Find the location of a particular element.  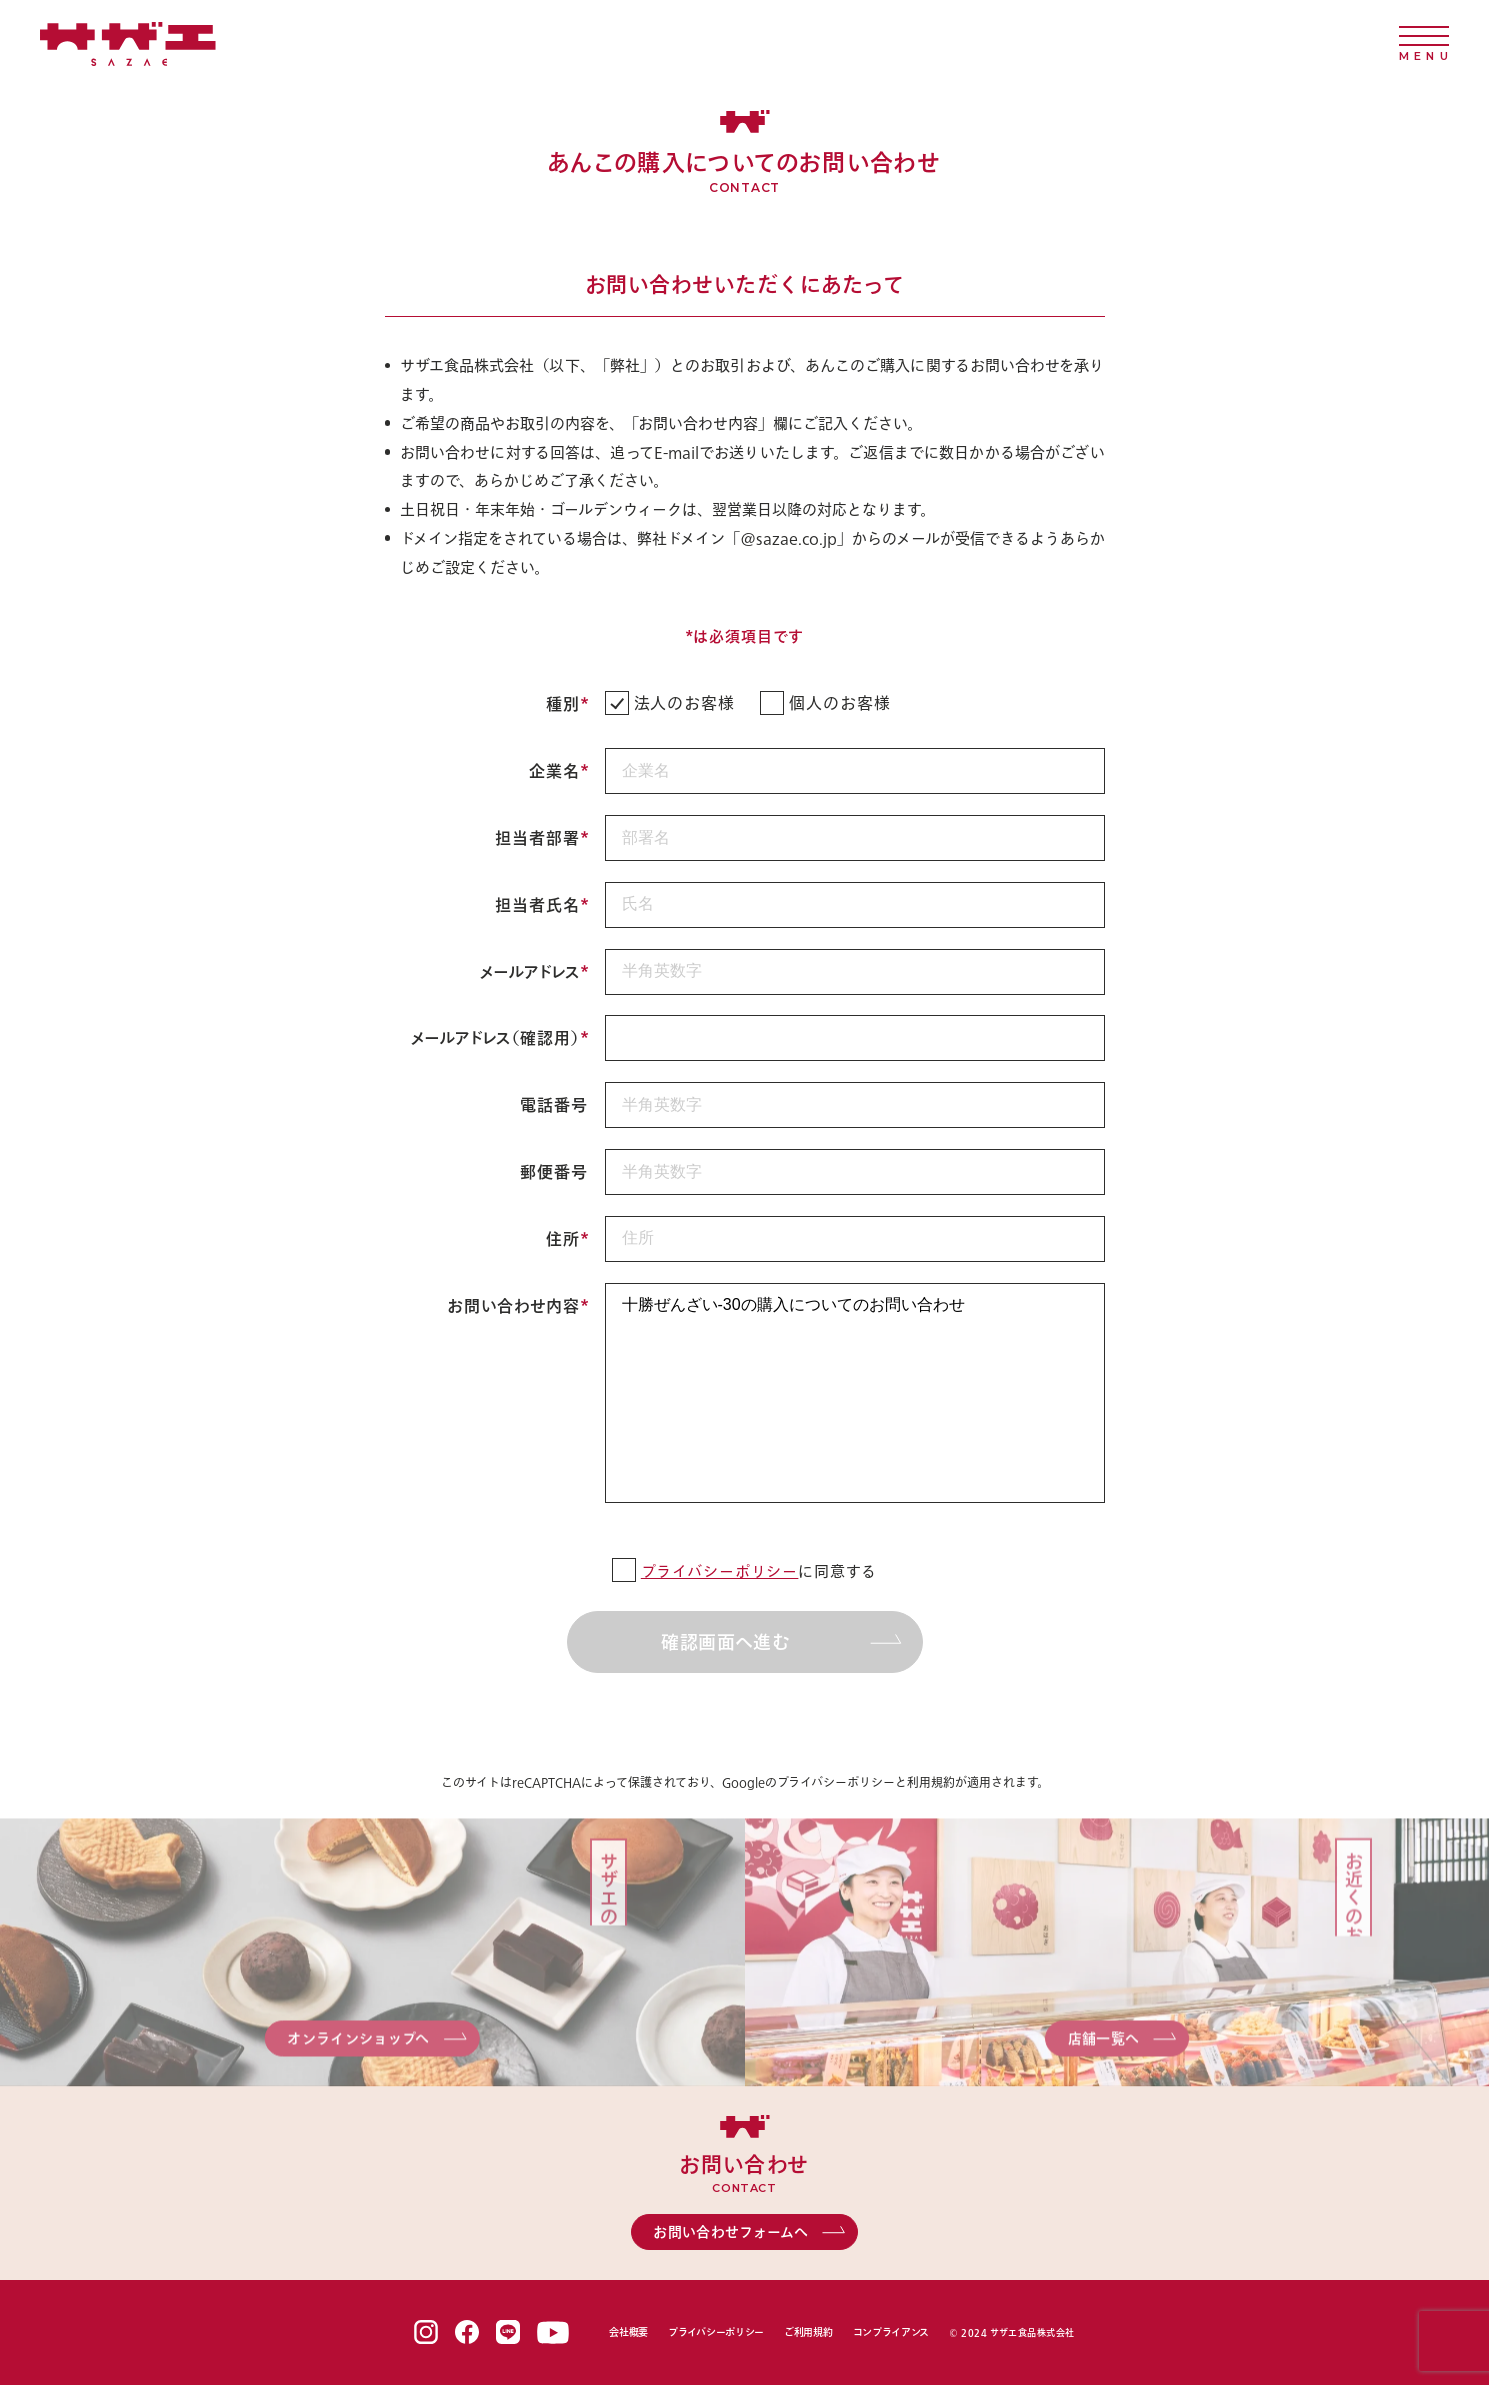

十勝ぜんざい-30の購入についてのお問い合わせ is located at coordinates (855, 1393).